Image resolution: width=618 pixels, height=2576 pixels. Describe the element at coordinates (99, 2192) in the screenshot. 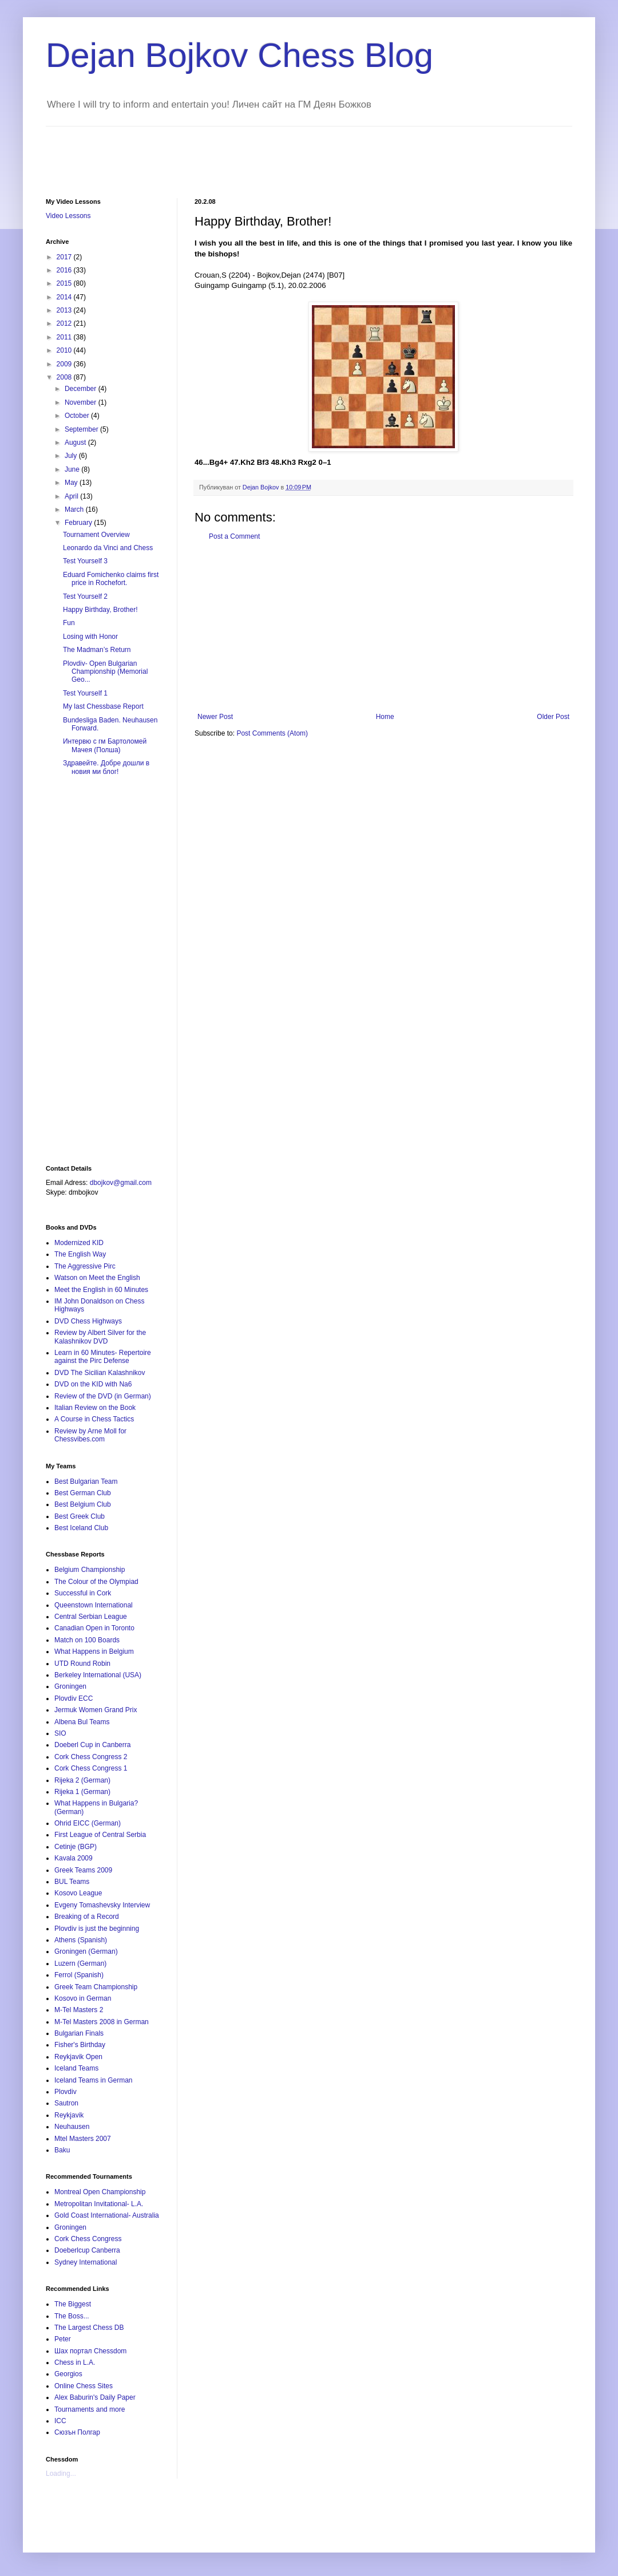

I see `Montreal Open Championship` at that location.